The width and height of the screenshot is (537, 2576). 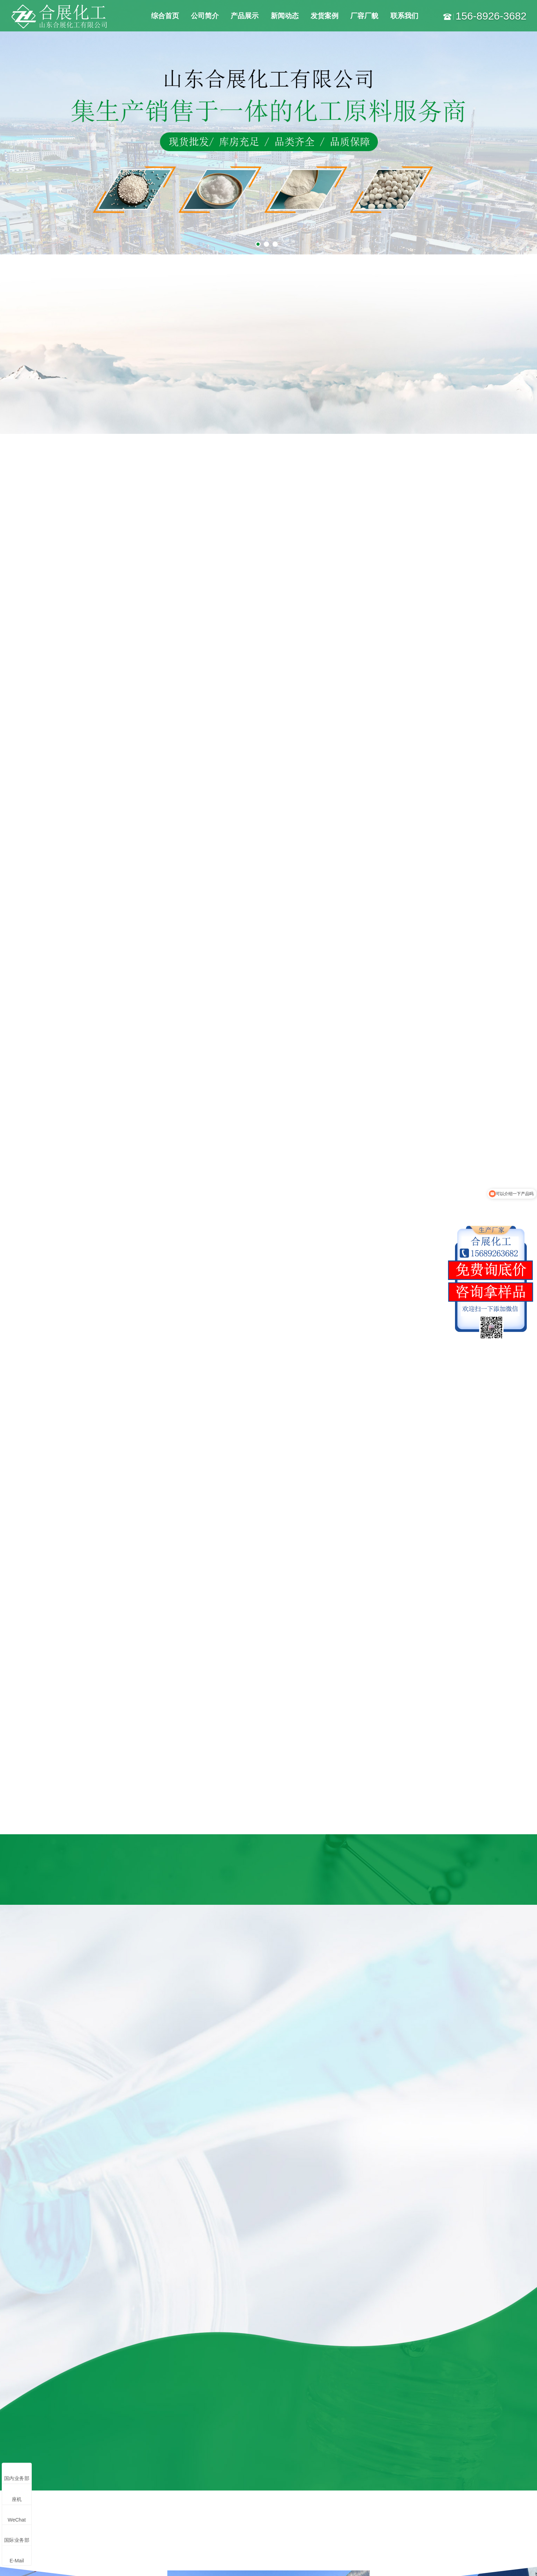 I want to click on 阻化剂, so click(x=49, y=2511).